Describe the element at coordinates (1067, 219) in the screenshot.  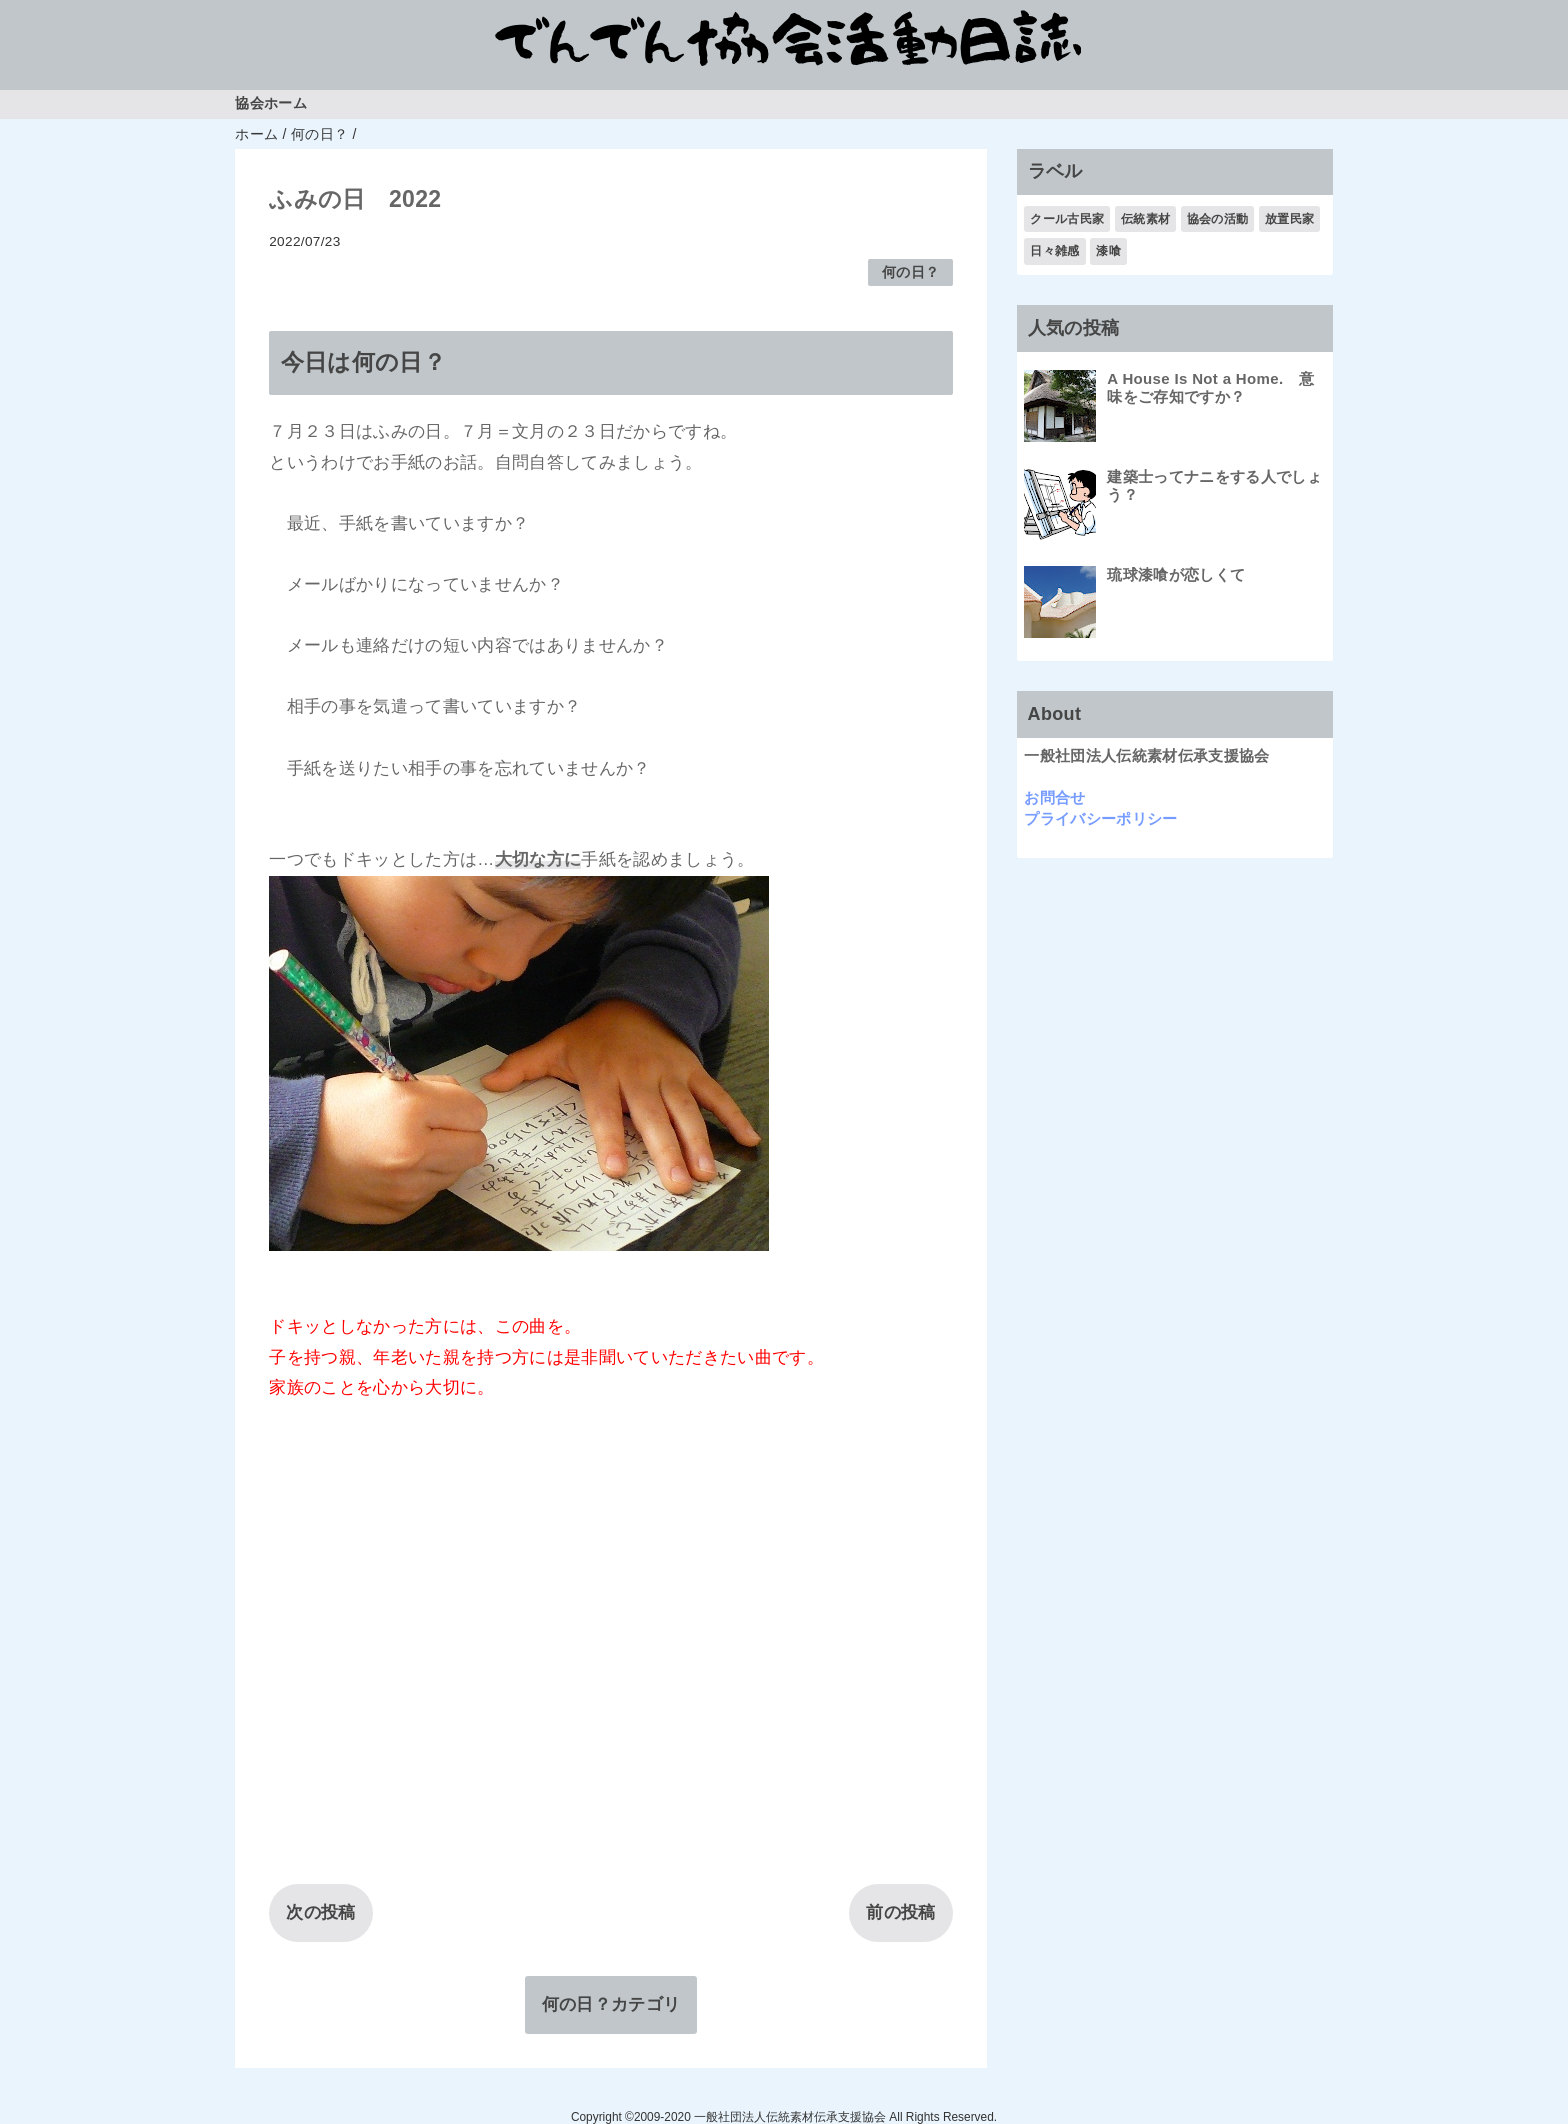
I see `クール古民家` at that location.